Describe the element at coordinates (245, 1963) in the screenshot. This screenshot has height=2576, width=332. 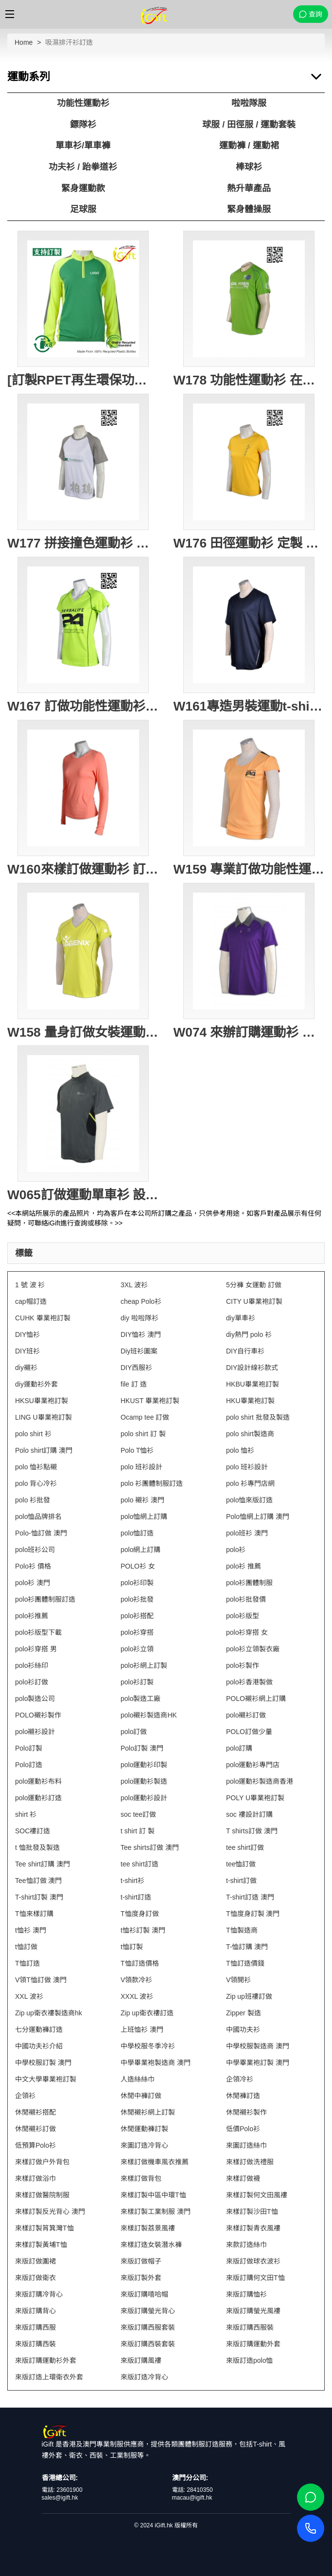
I see `T恤訂造價錢` at that location.